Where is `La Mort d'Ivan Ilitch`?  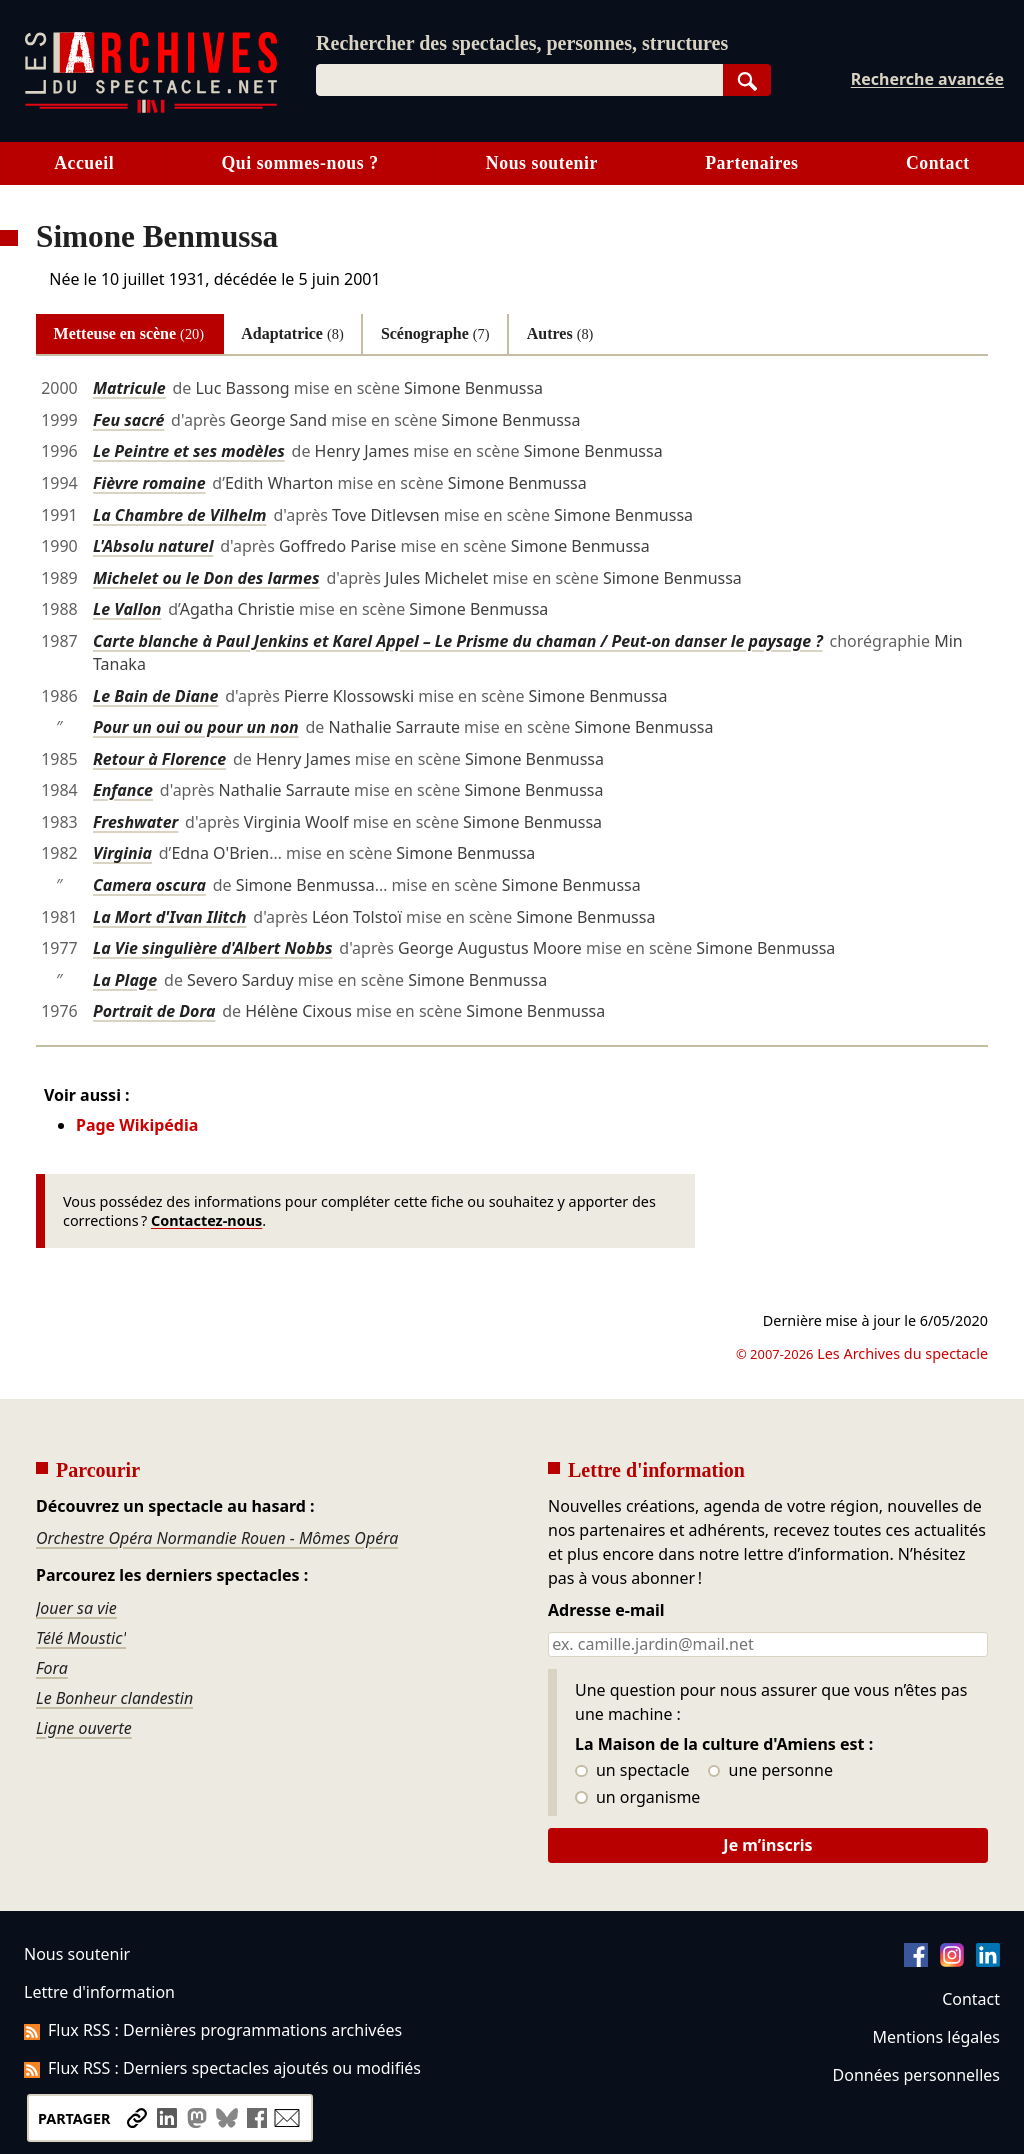 La Mort d'Ivan Ilitch is located at coordinates (170, 917).